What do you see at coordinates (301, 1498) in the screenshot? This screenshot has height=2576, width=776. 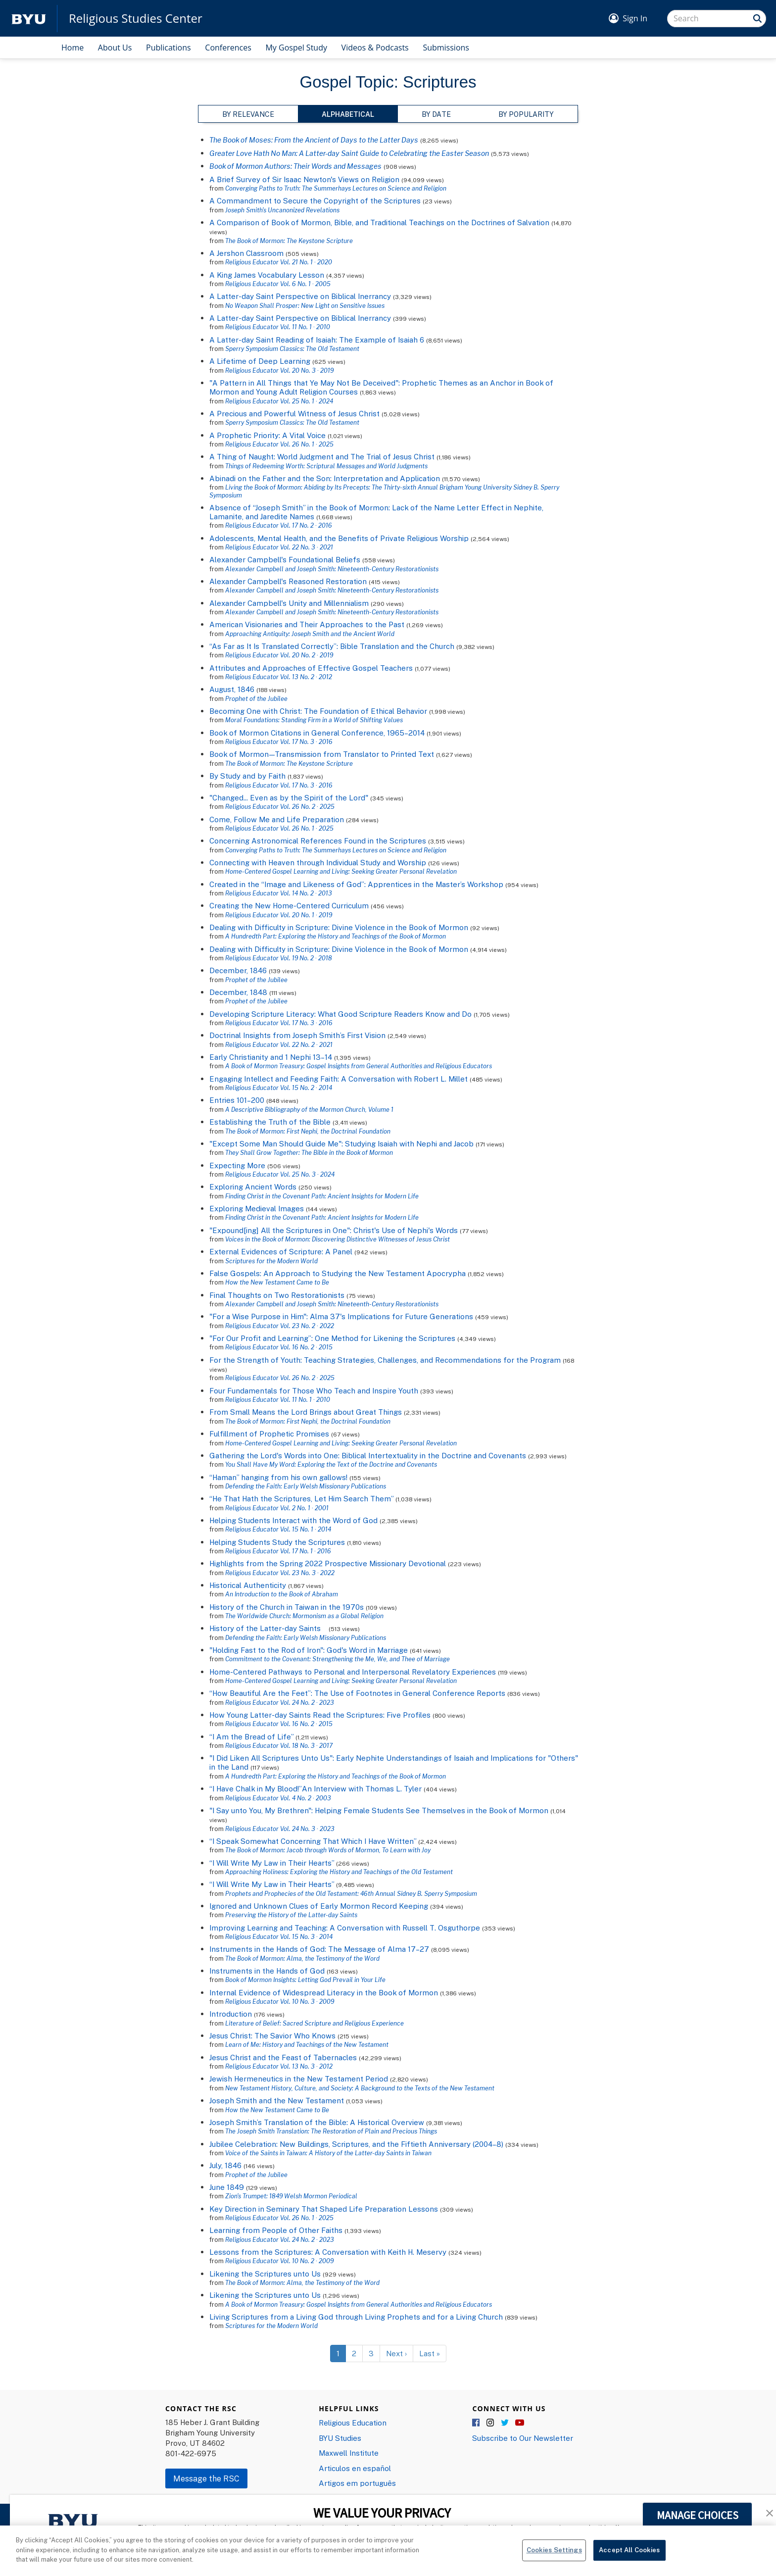 I see `“He That Hath the Scriptures, Let Him Search Them”` at bounding box center [301, 1498].